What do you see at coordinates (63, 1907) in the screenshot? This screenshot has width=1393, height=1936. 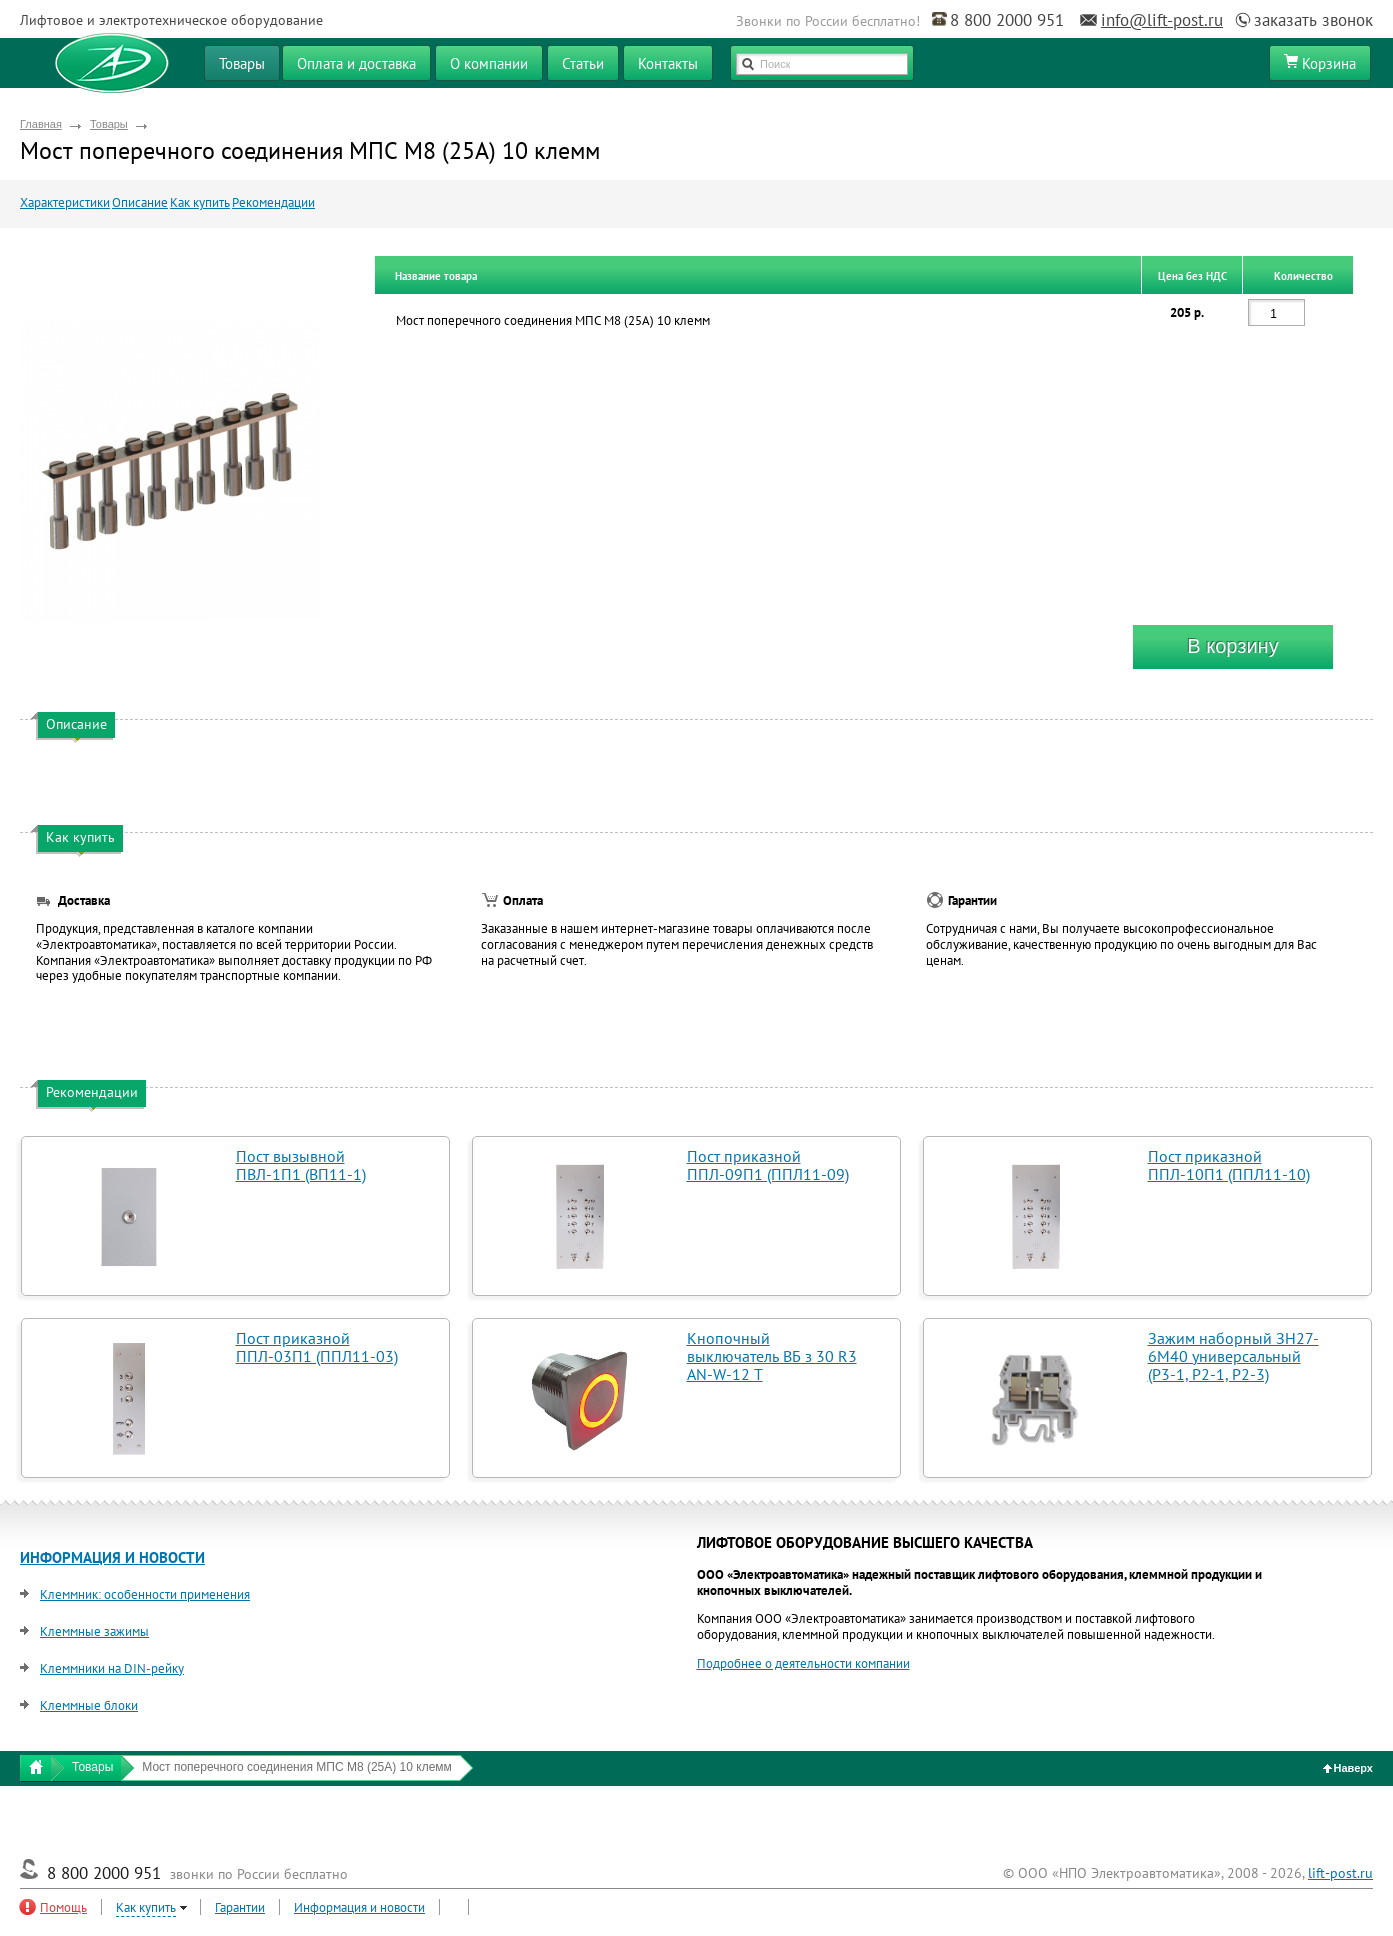 I see `Помощь` at bounding box center [63, 1907].